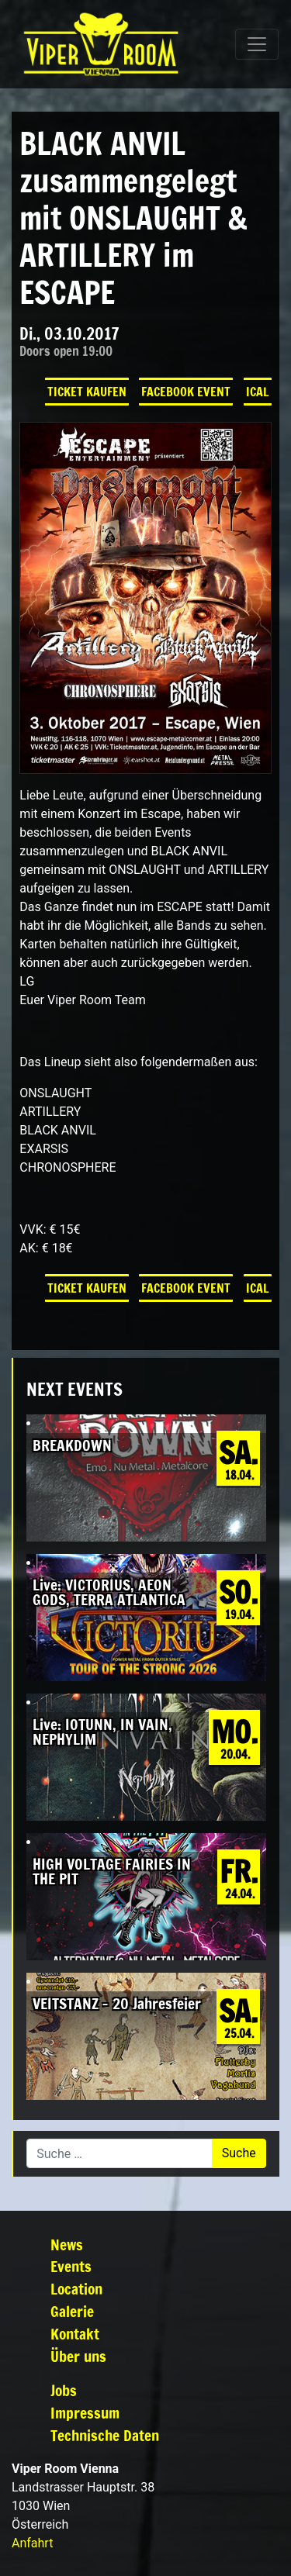  I want to click on Location, so click(76, 2288).